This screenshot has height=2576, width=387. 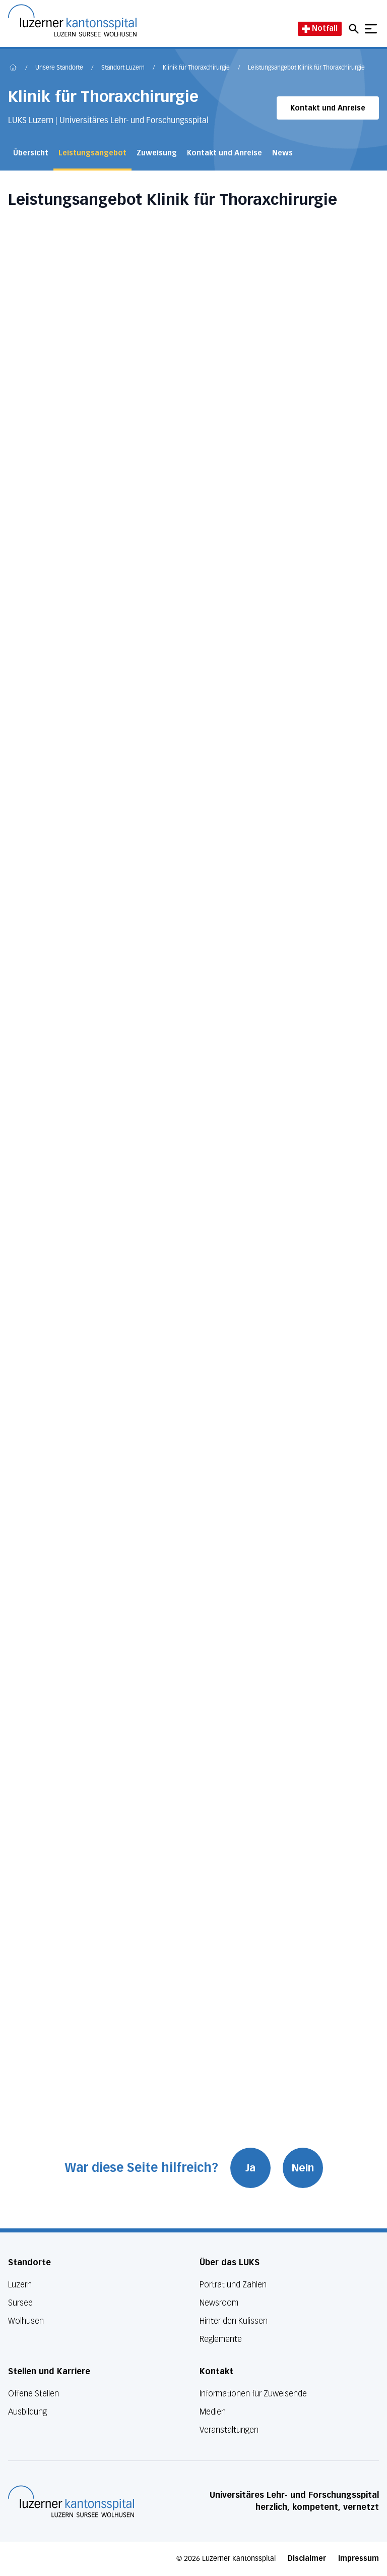 I want to click on Luzern, so click(x=20, y=2284).